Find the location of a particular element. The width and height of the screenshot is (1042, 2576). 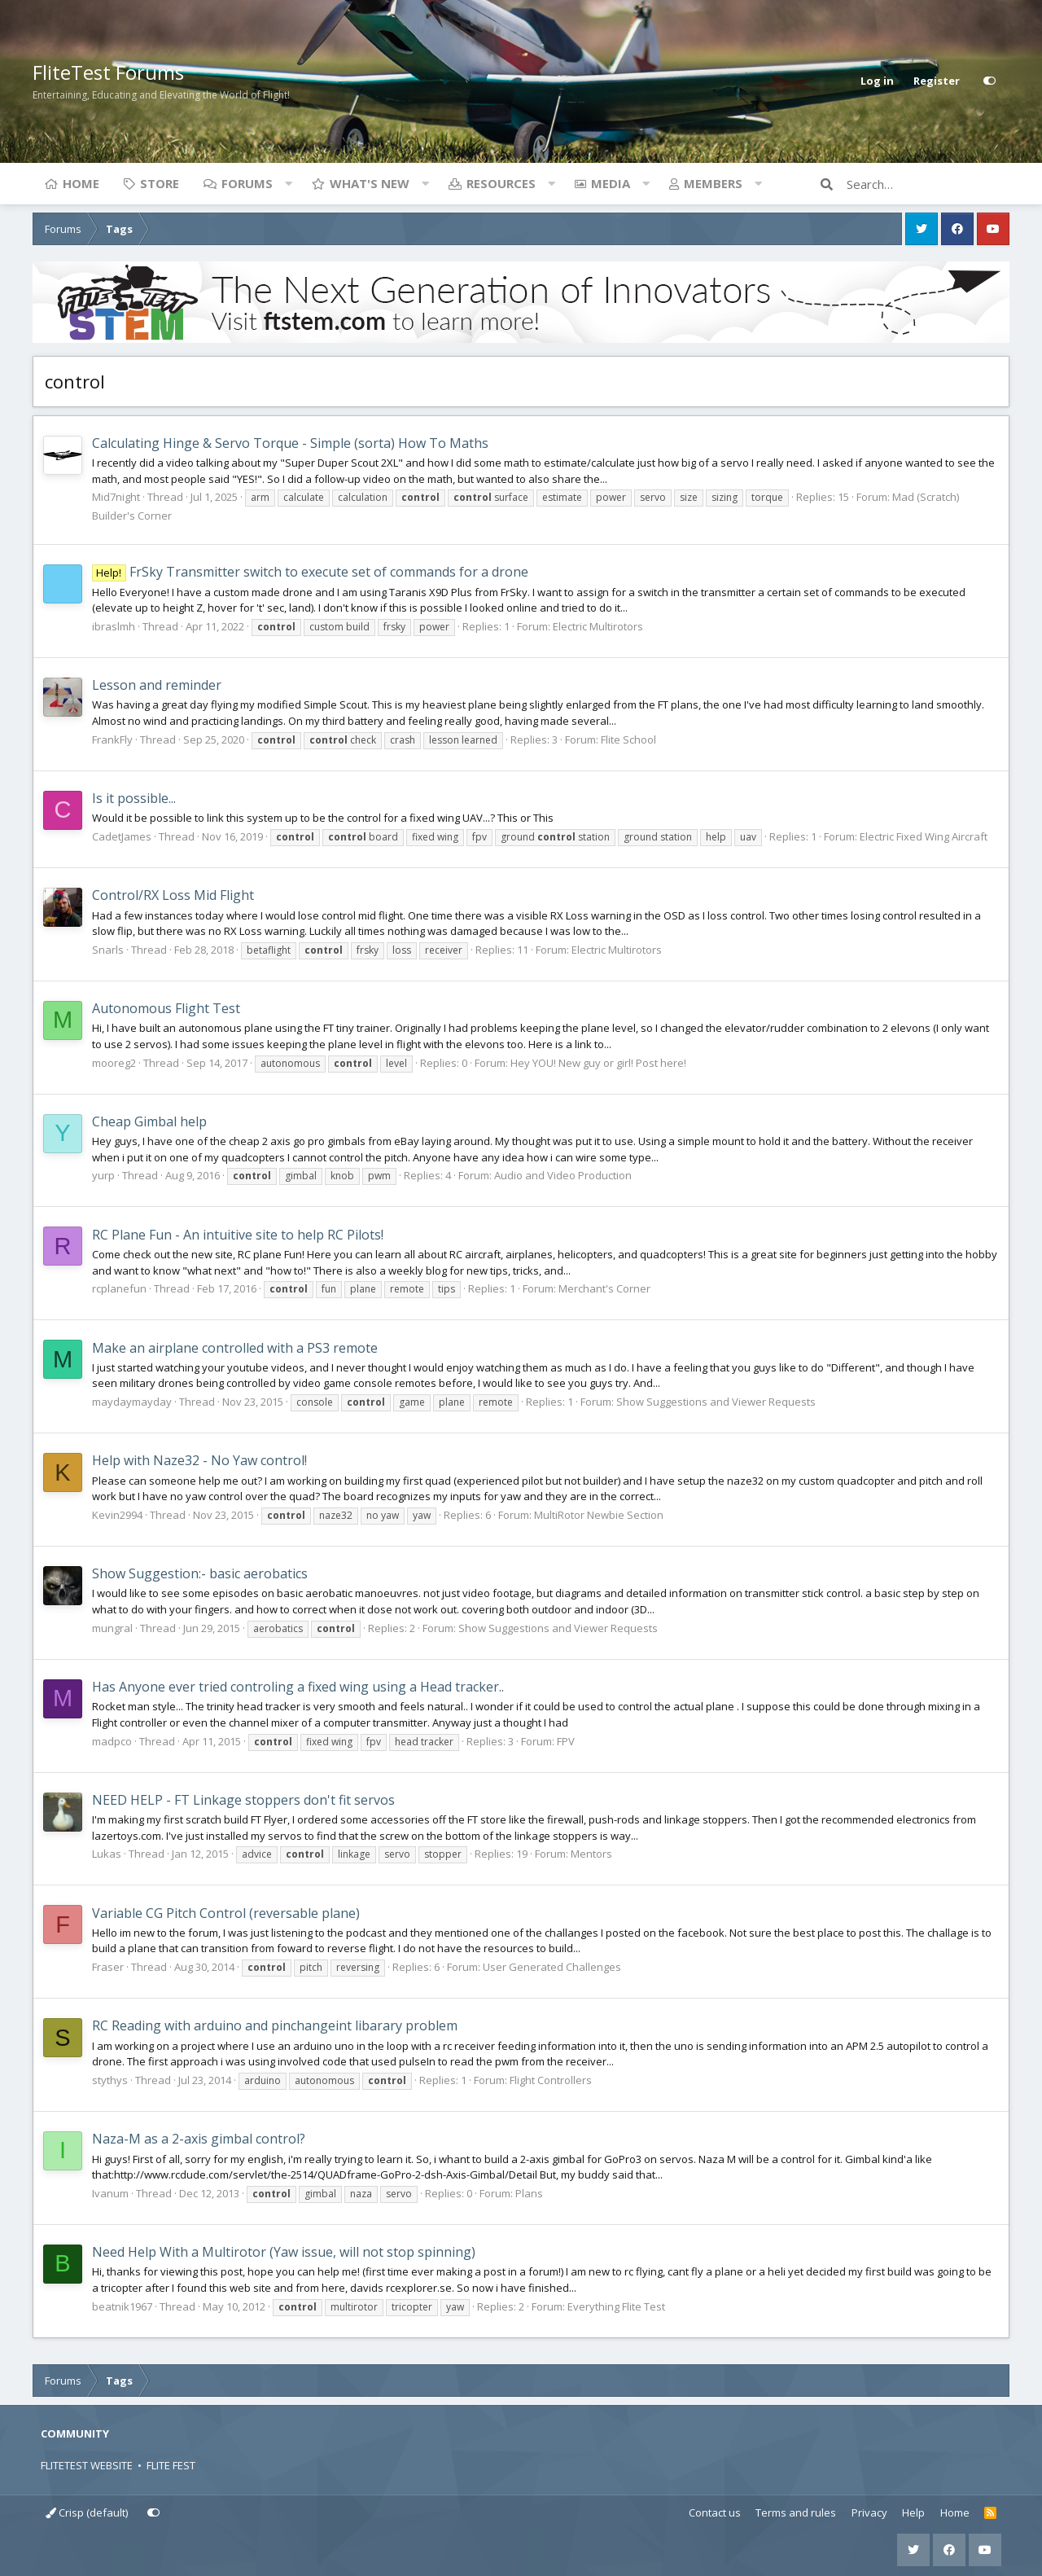

Is it possible... is located at coordinates (134, 798).